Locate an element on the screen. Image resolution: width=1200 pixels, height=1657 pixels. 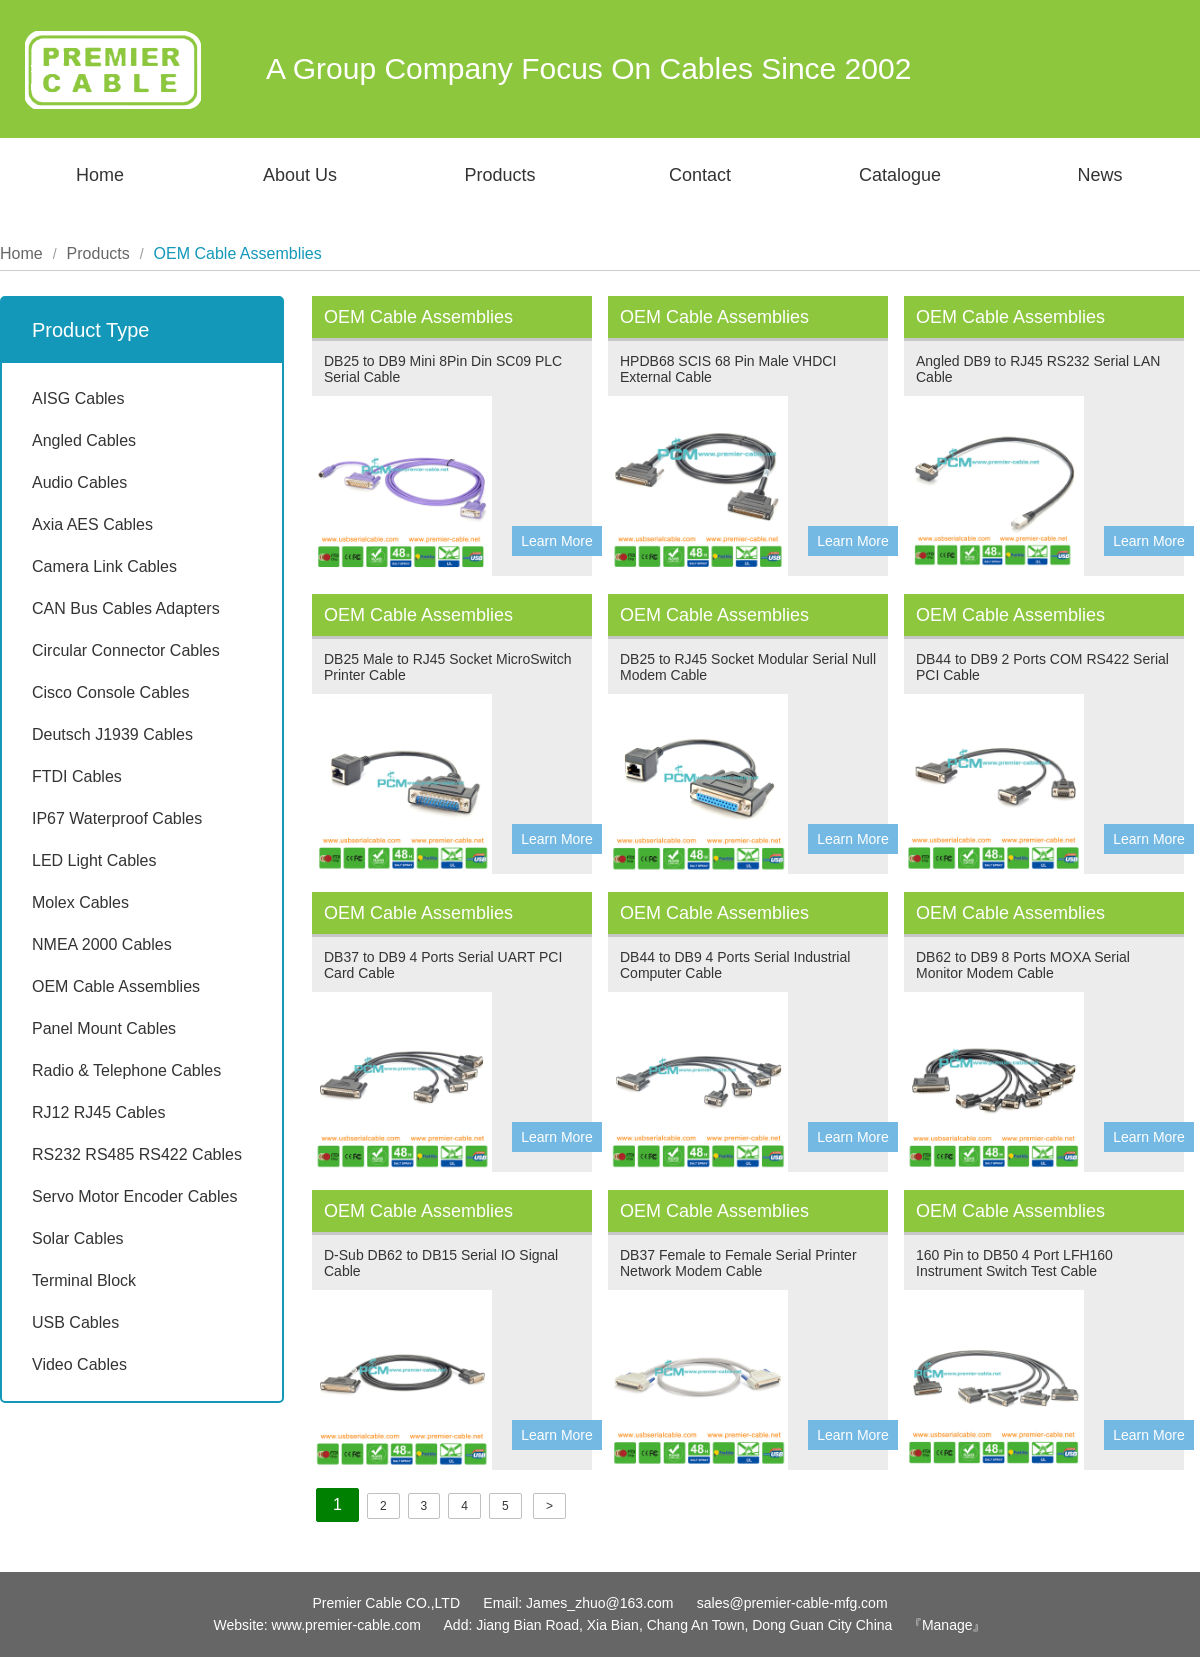
News is located at coordinates (1099, 175).